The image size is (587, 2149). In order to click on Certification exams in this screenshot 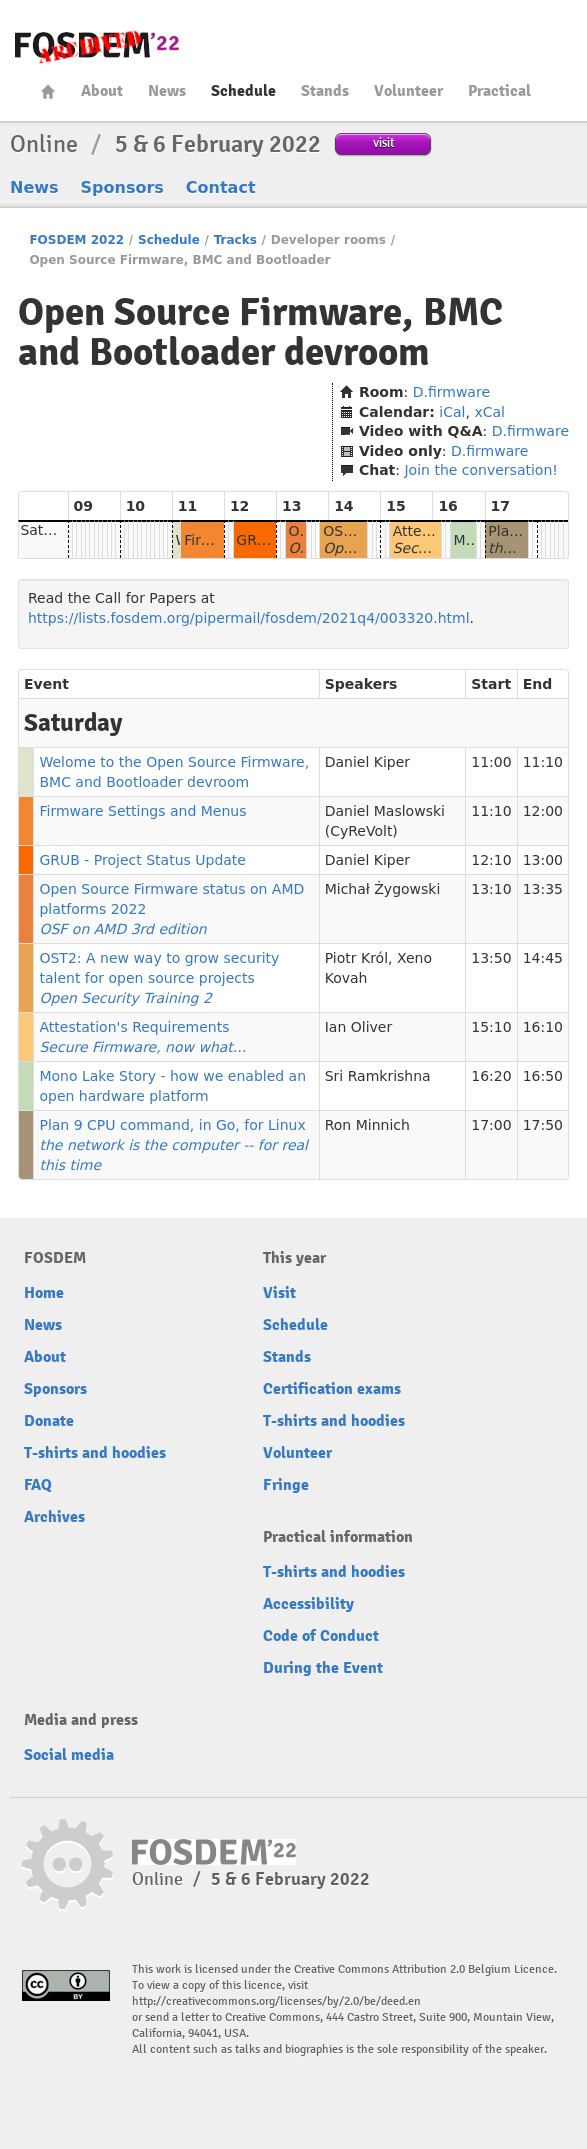, I will do `click(332, 1389)`.